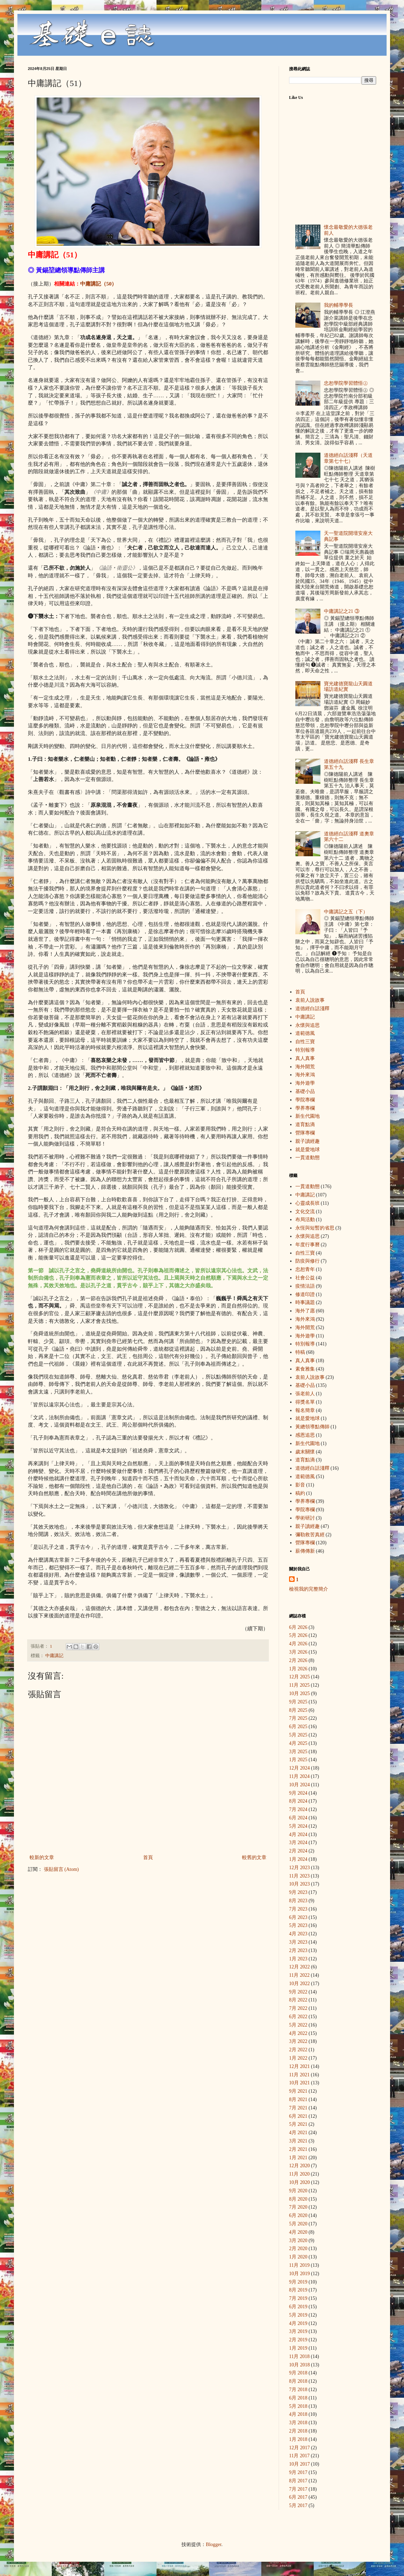 This screenshot has height=2576, width=404. I want to click on 5月 2020, so click(298, 2223).